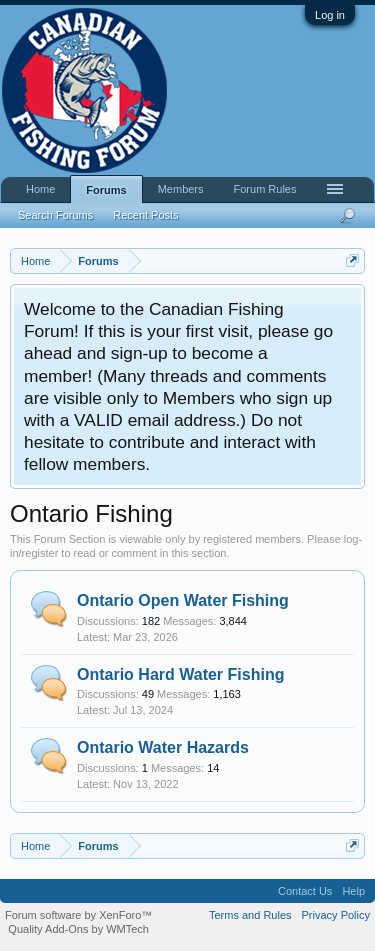  I want to click on Help, so click(353, 891).